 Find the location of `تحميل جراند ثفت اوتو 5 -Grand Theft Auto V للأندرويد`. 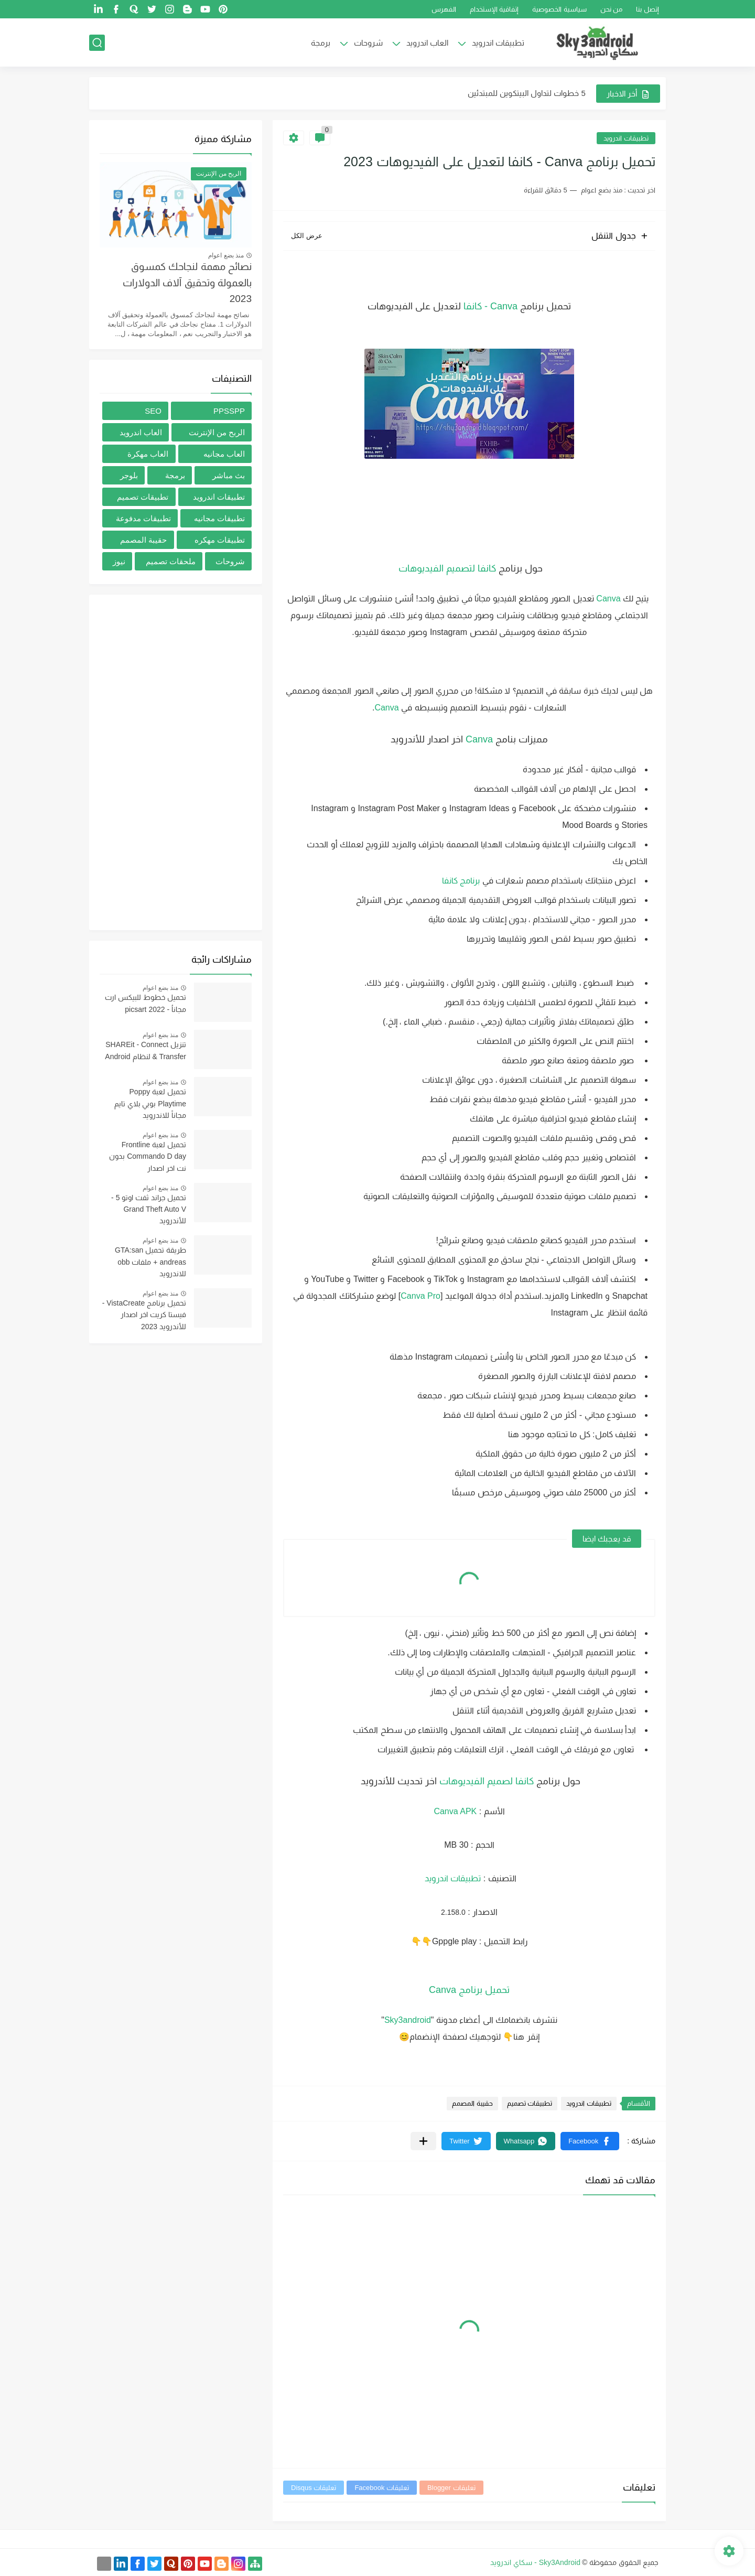

تحميل جراند ثفت اوتو 5 -Grand Theft Auto V للأندرويد is located at coordinates (148, 1209).